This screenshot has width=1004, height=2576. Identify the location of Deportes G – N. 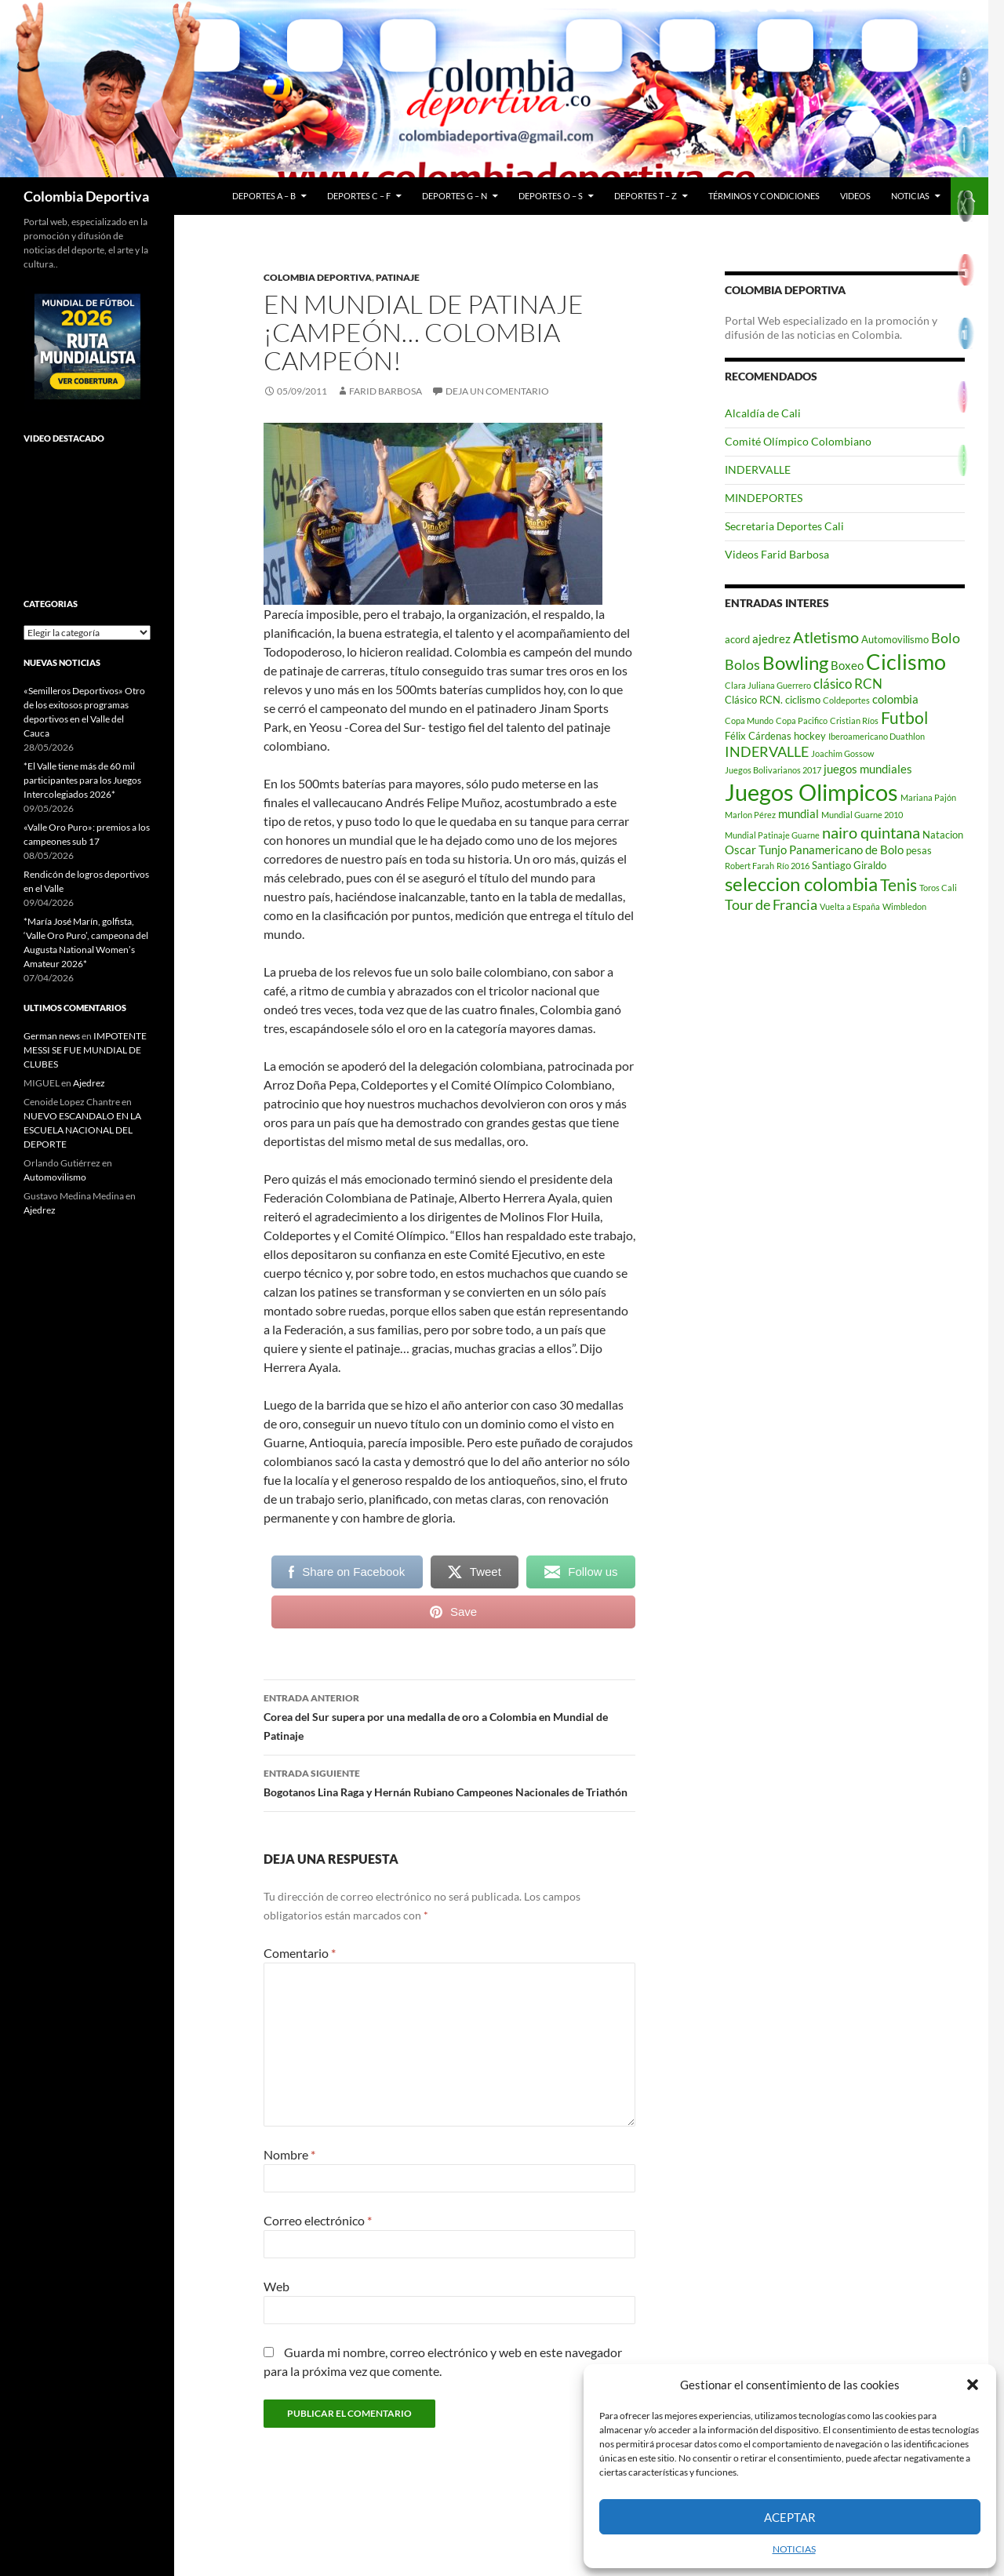
(454, 196).